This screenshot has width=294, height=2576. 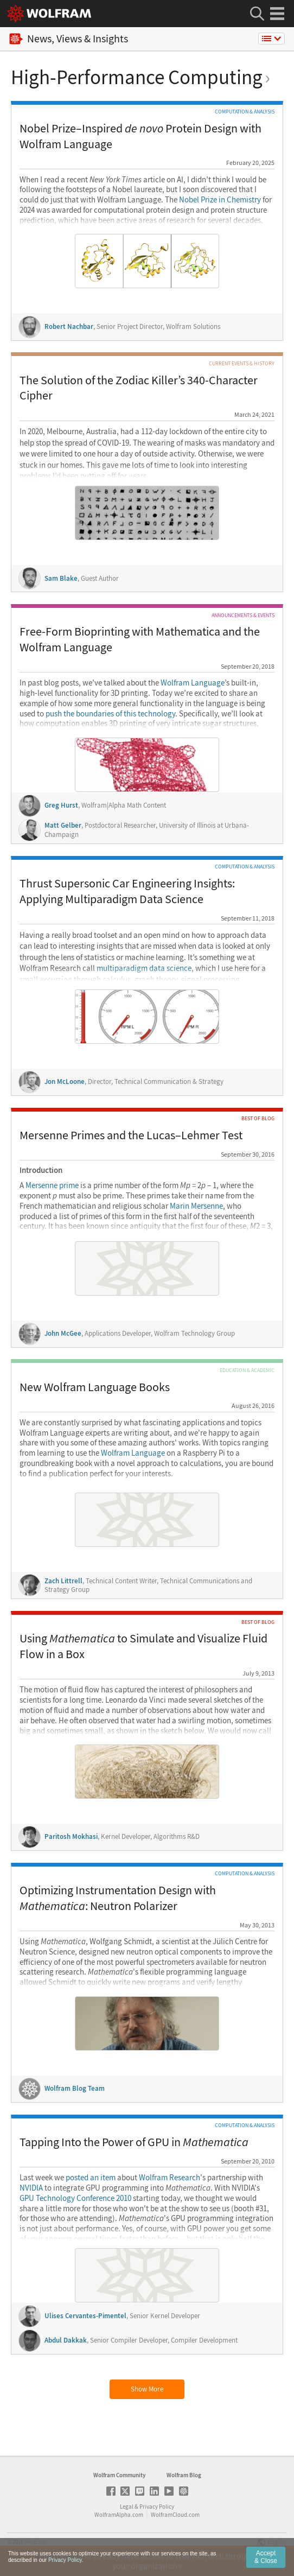 What do you see at coordinates (126, 2506) in the screenshot?
I see `Legal` at bounding box center [126, 2506].